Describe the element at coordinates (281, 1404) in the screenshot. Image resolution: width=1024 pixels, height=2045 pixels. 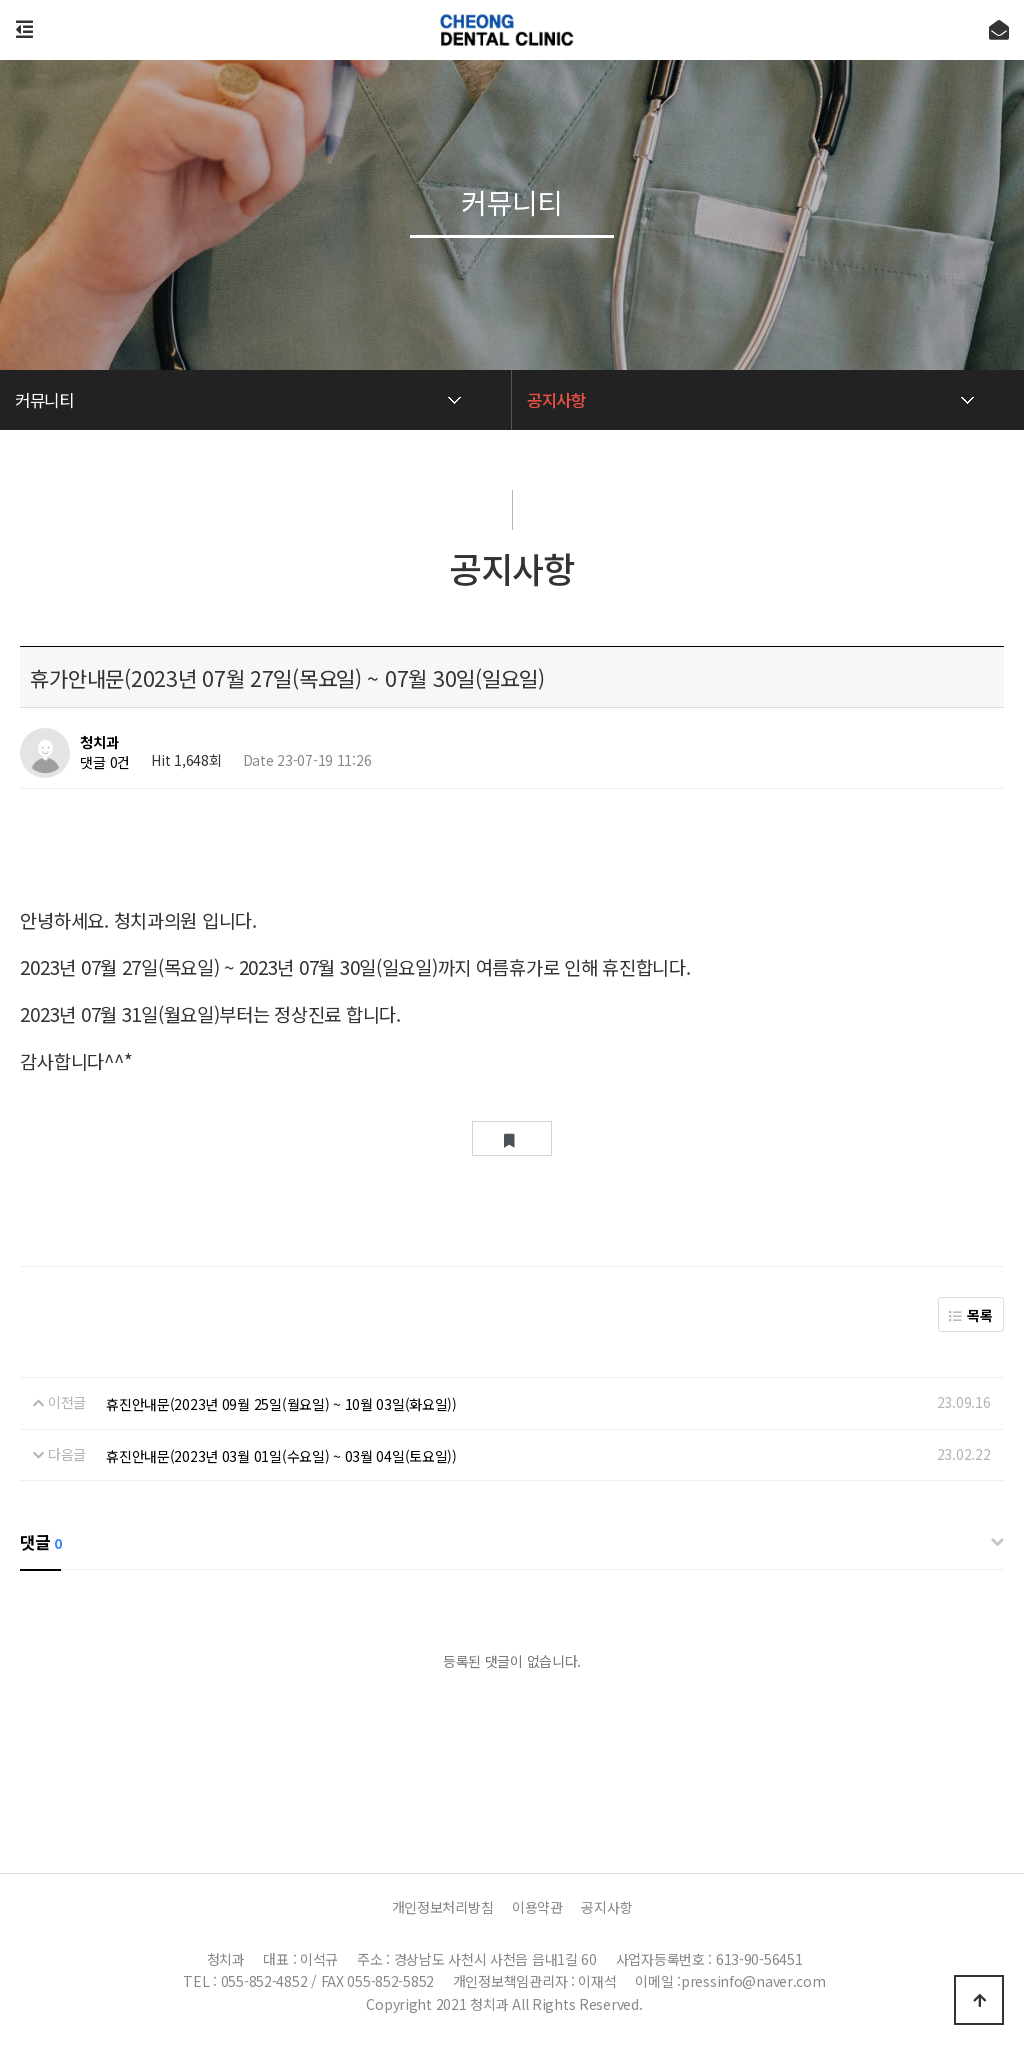
I see `휴진안내문(2023년 09월 25일(월요일) ~ 10월 03일(화요일))` at that location.